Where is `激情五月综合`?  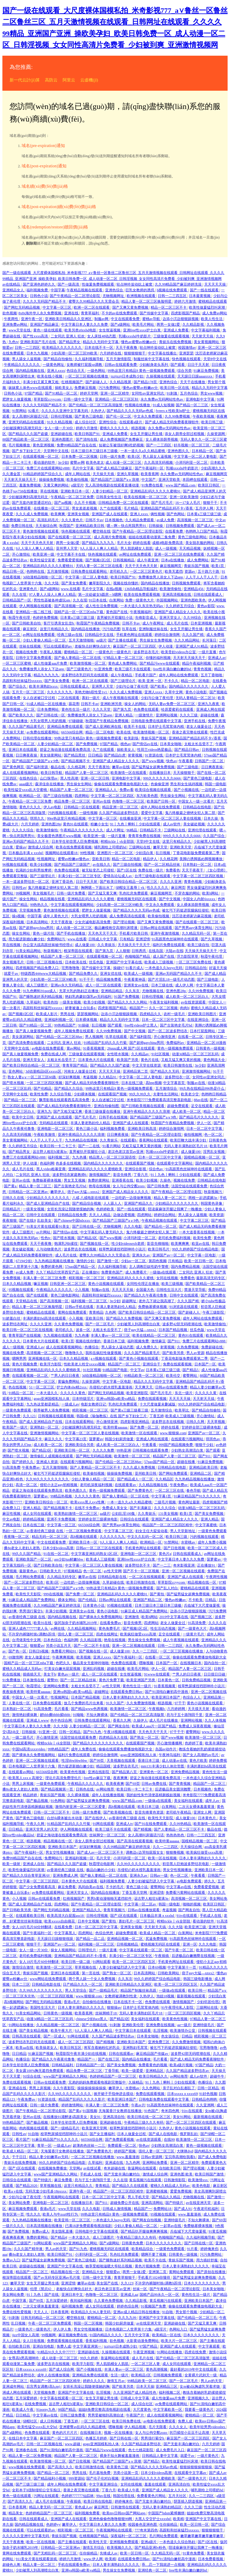
激情五月综合 is located at coordinates (94, 2547).